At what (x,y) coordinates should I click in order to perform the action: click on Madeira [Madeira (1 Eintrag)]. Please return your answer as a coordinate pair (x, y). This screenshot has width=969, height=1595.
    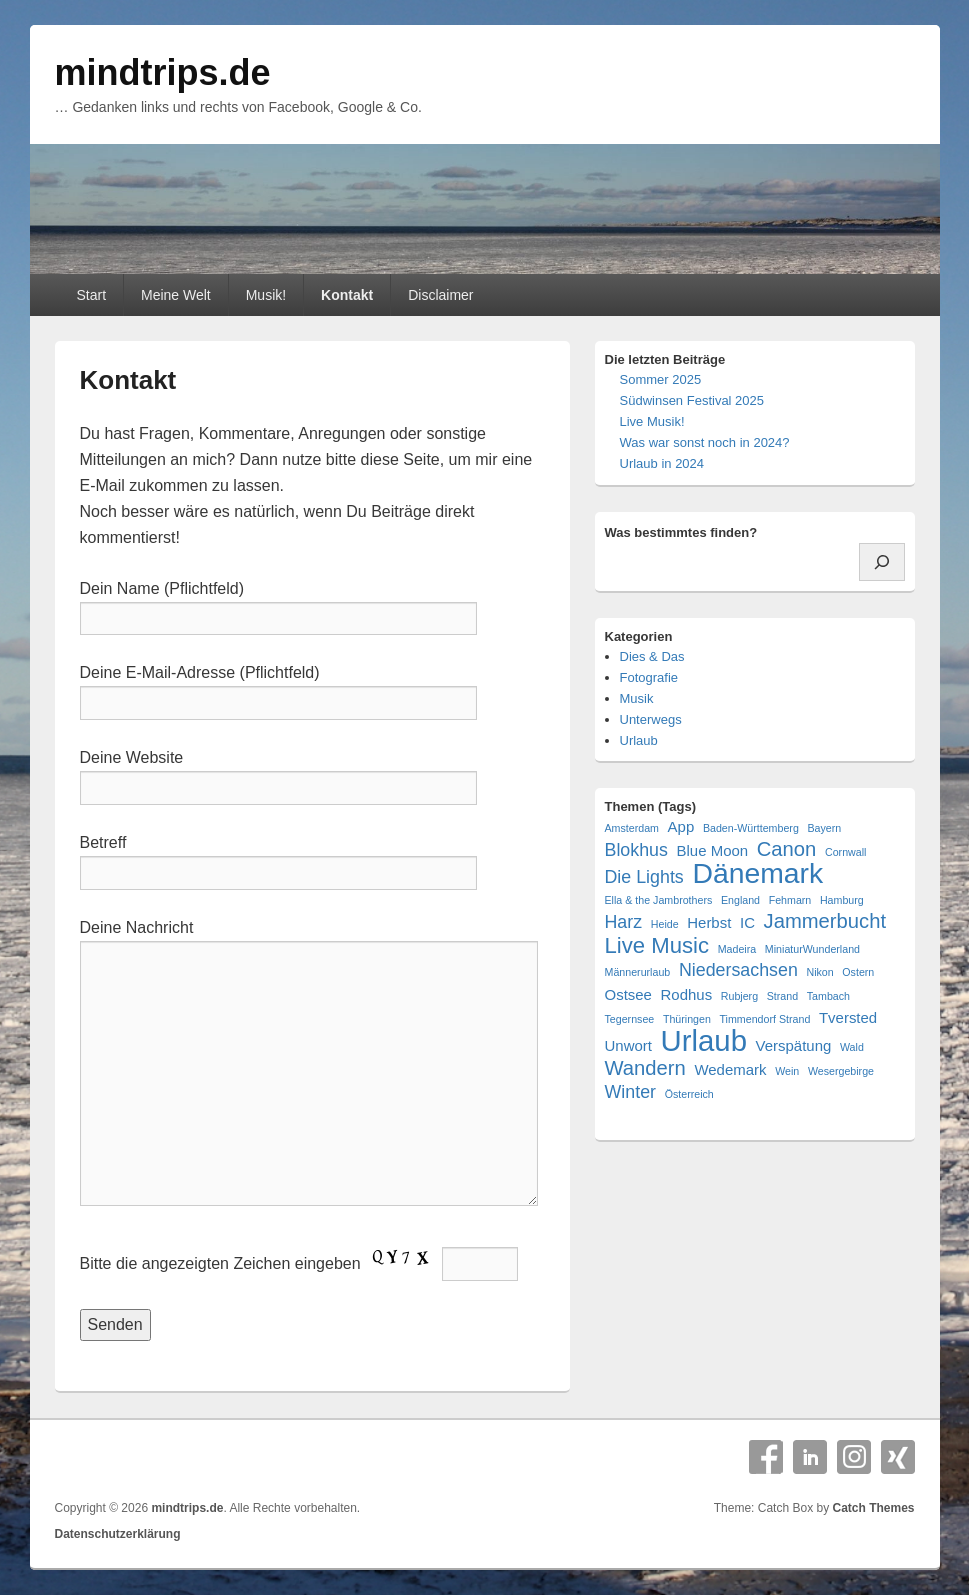
    Looking at the image, I should click on (737, 949).